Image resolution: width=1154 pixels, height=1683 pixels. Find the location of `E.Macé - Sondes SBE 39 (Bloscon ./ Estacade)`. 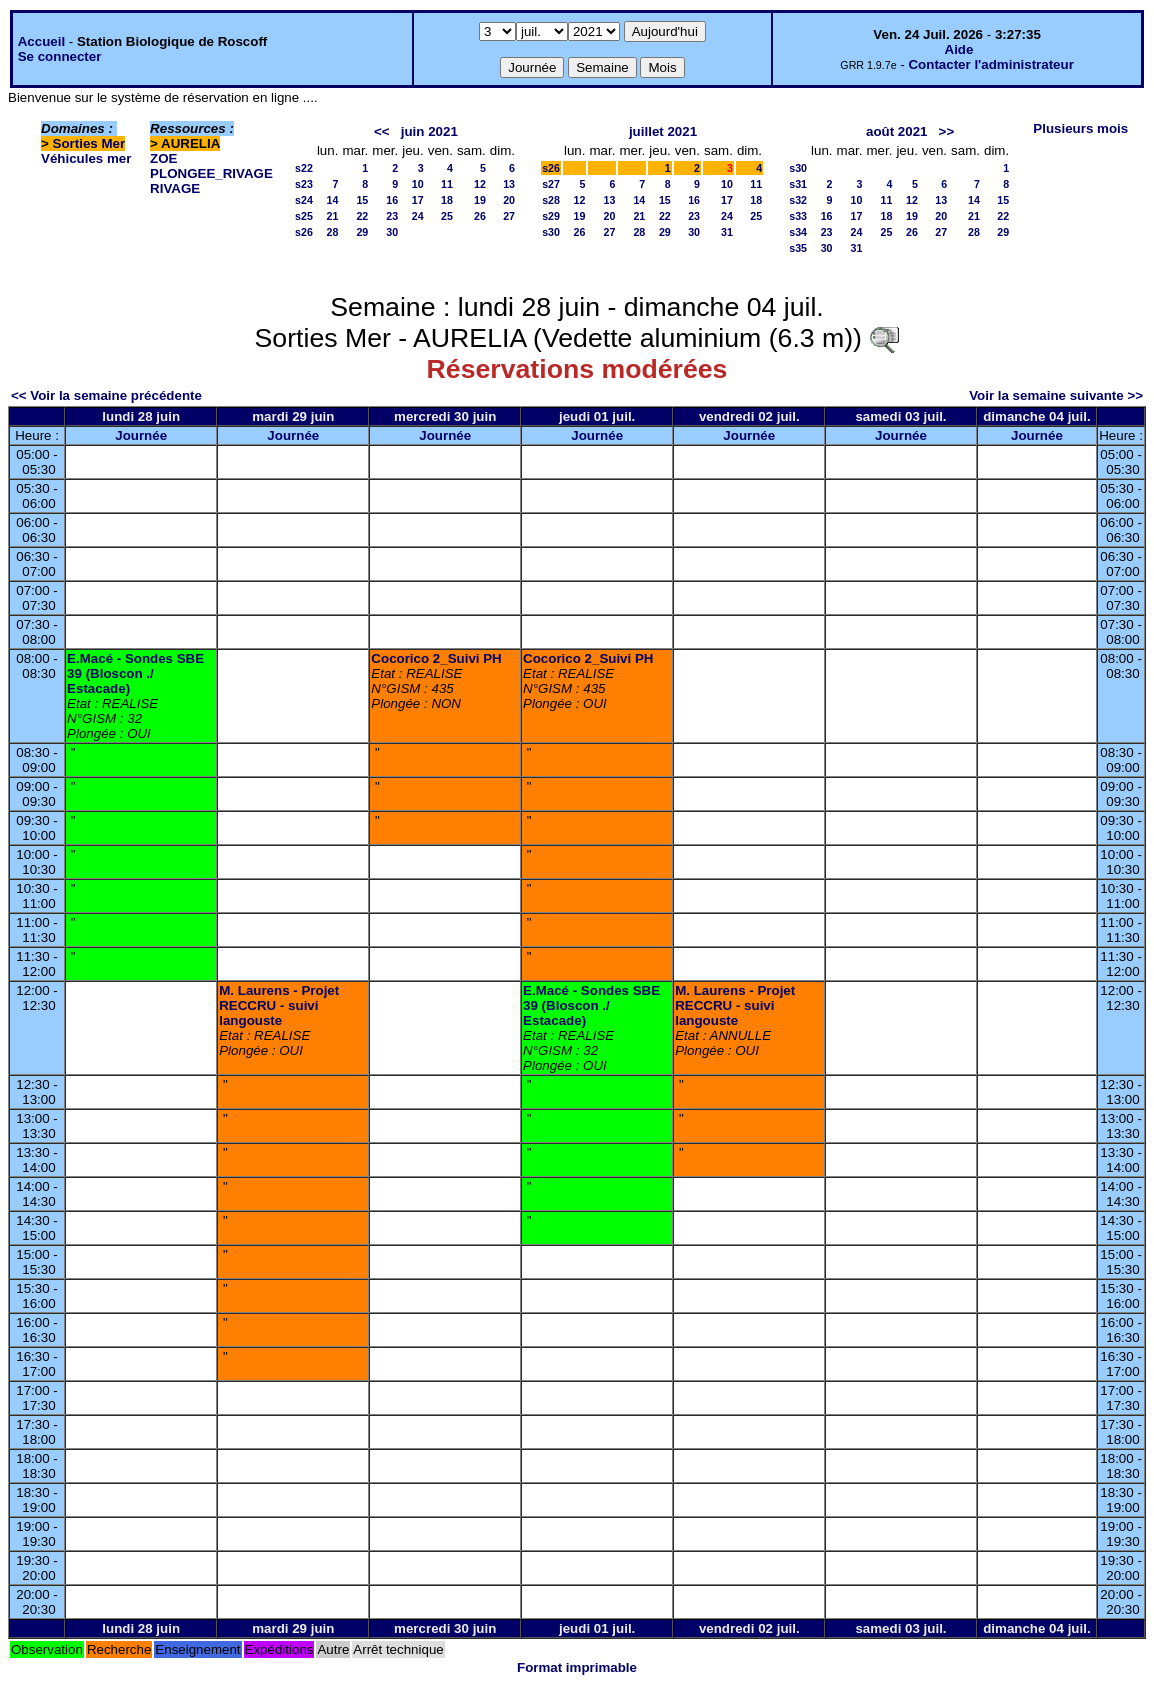

E.Macé - Sondes SBE 39 (Bloscon ./ Estacade) is located at coordinates (135, 673).